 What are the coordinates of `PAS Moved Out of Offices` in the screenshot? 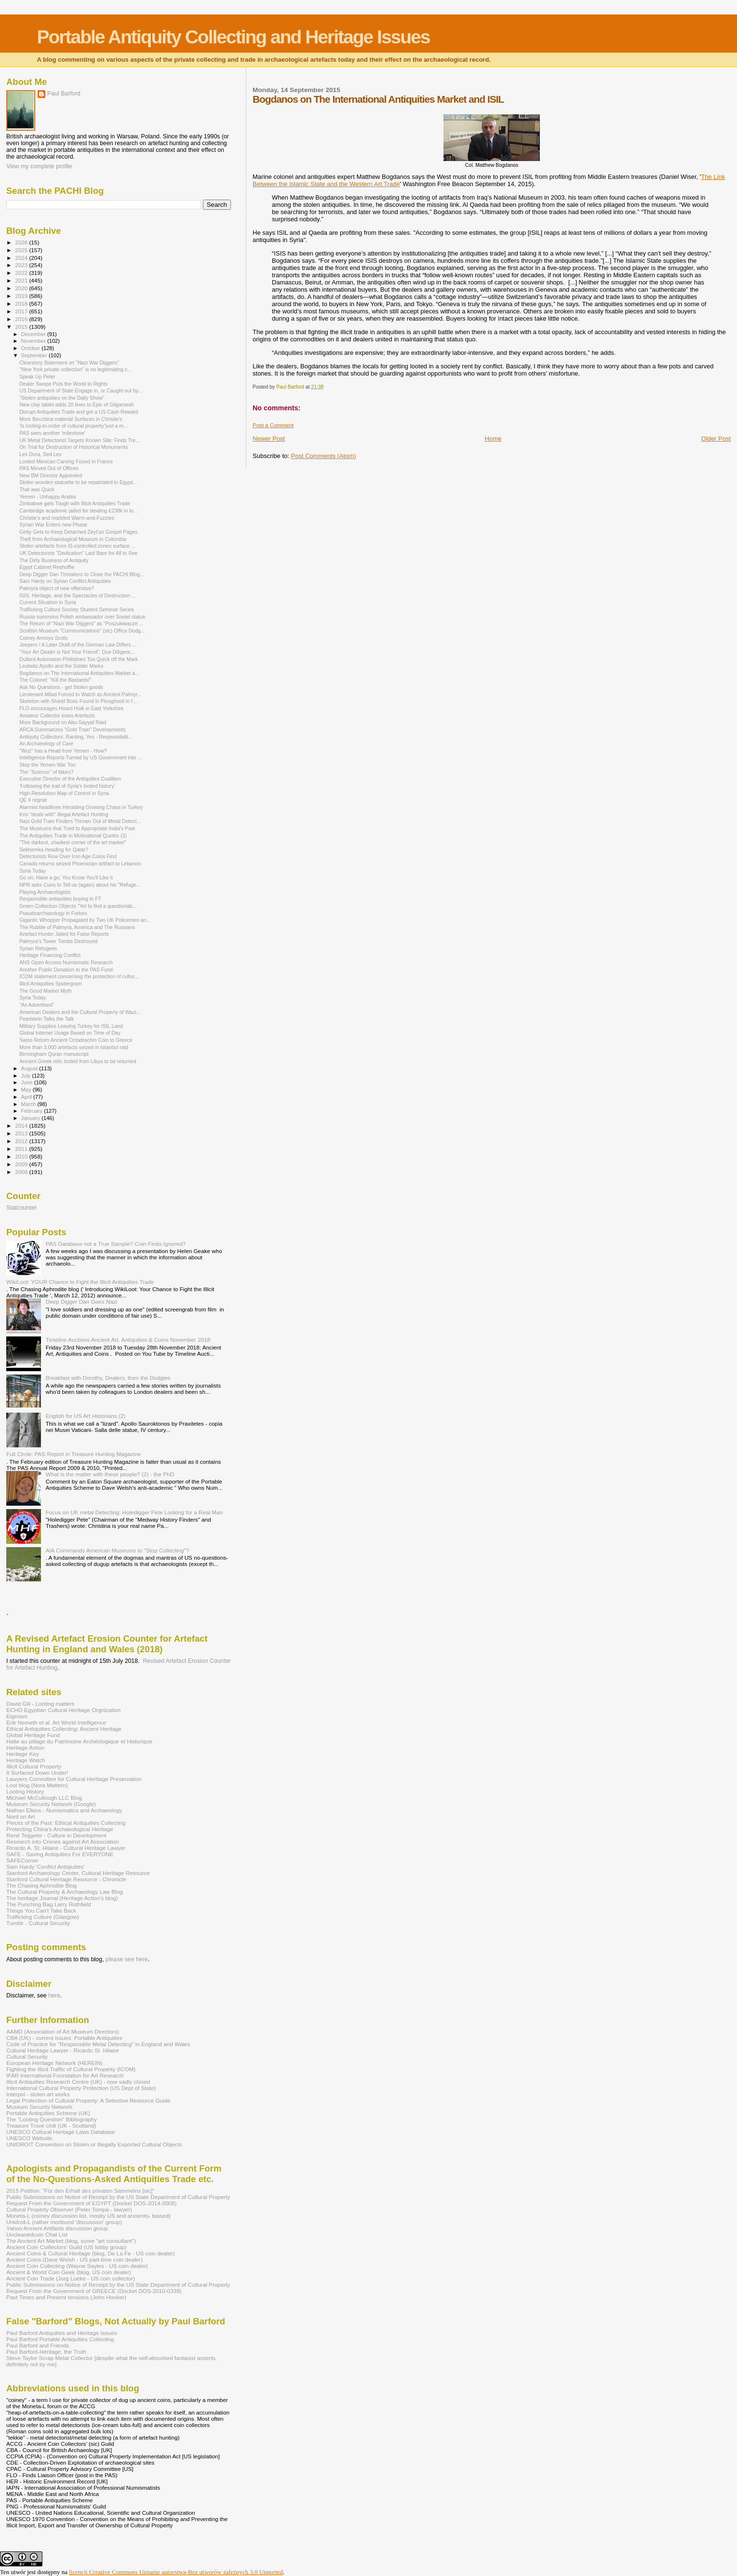 It's located at (49, 468).